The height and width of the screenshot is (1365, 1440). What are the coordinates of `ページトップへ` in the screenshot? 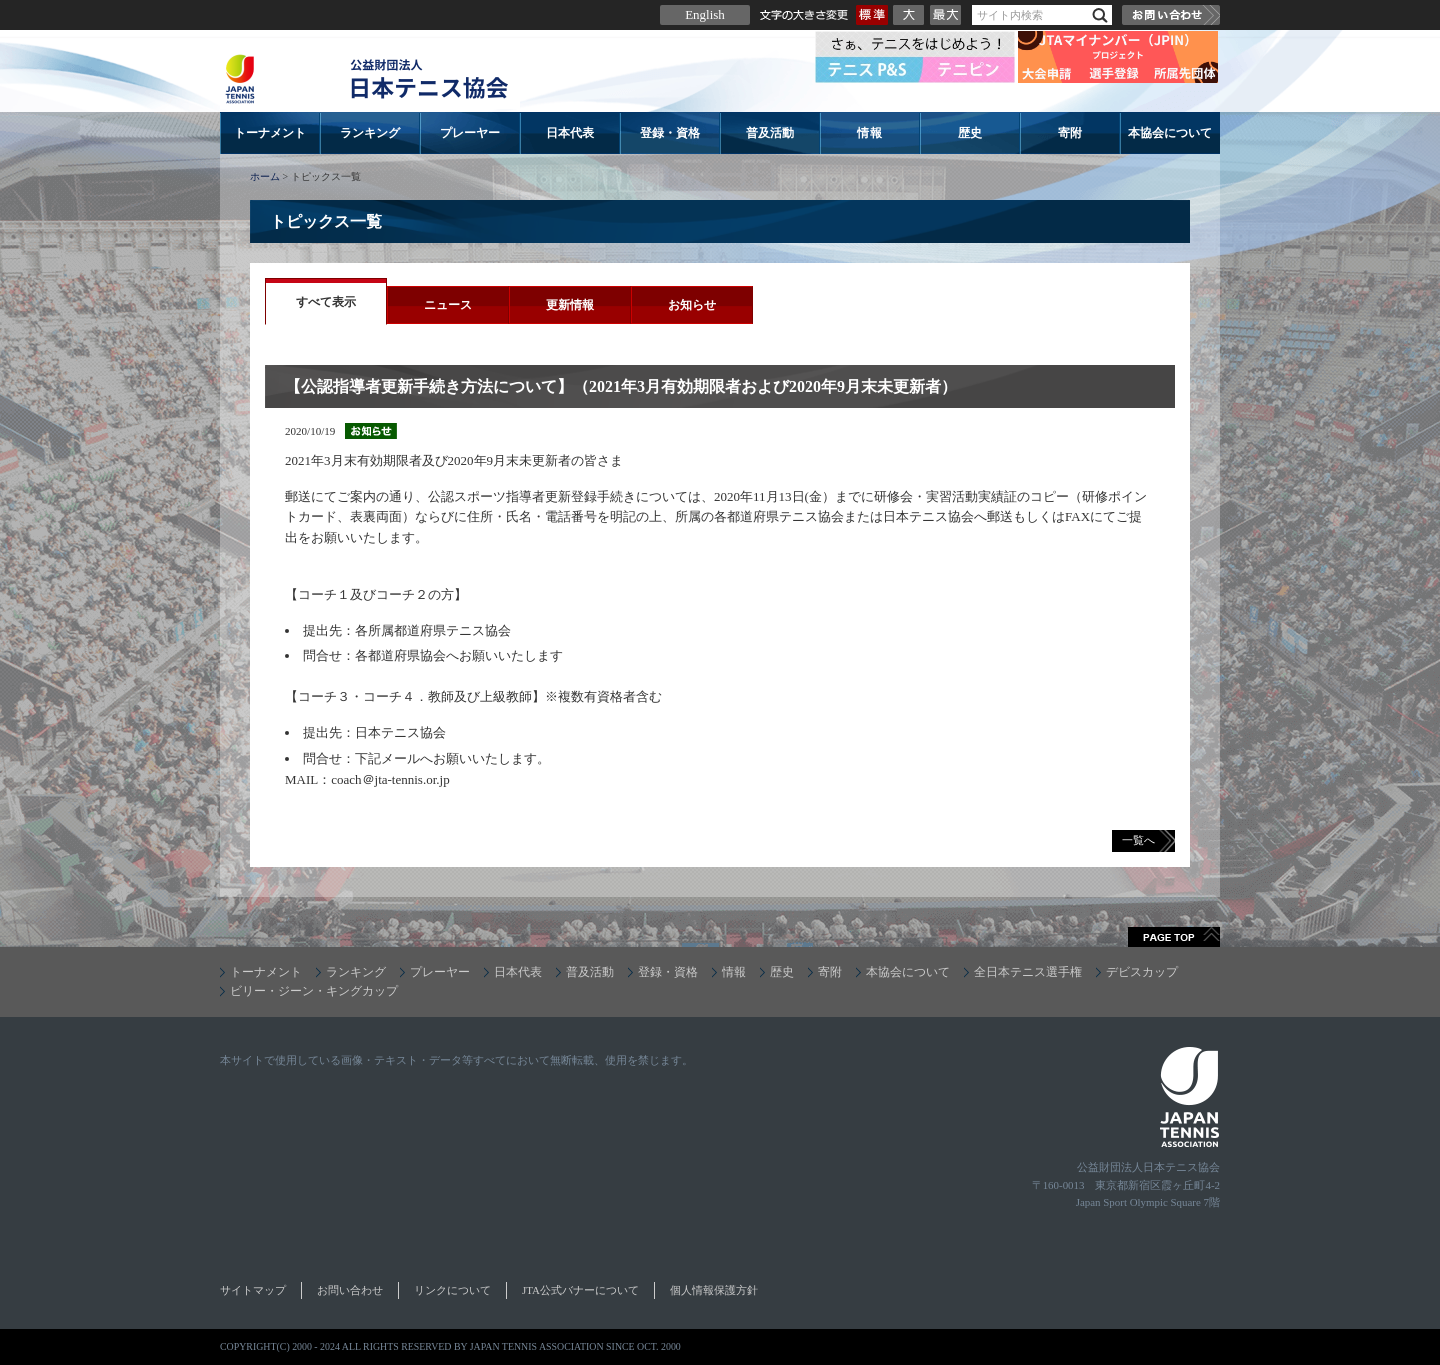 It's located at (1174, 937).